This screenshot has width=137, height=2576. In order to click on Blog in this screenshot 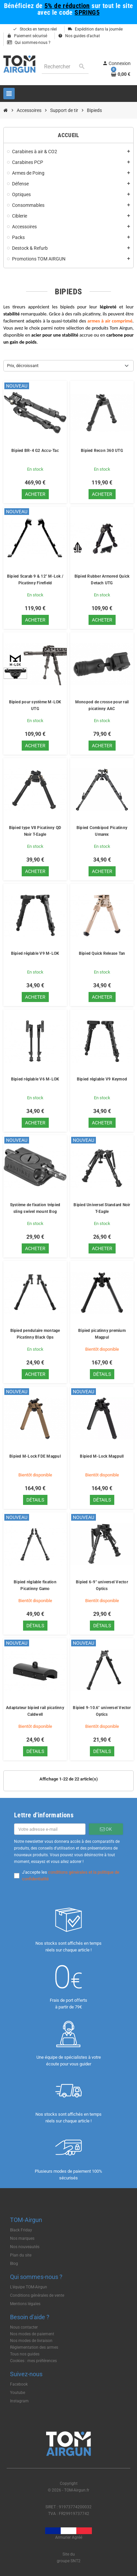, I will do `click(14, 2263)`.